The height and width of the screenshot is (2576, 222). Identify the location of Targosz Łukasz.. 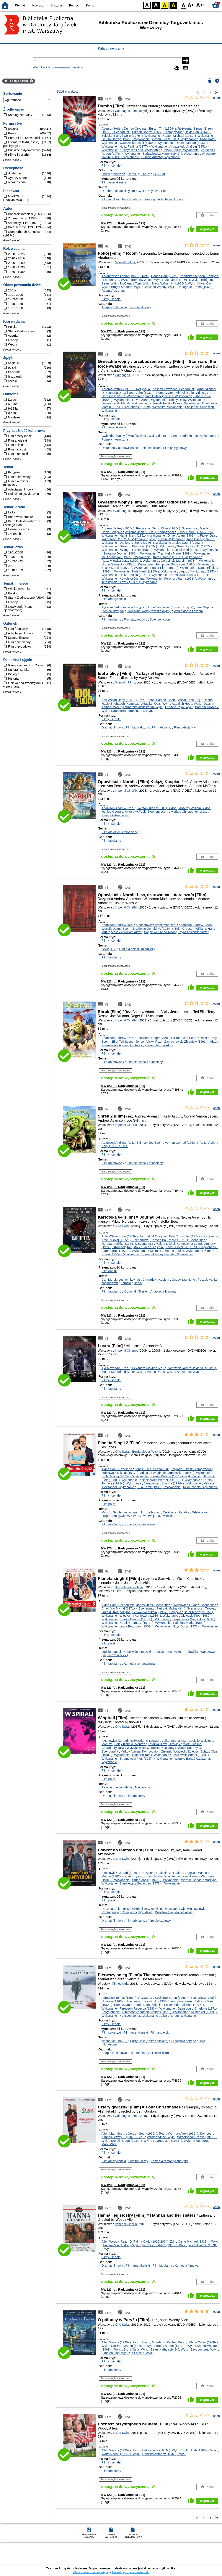
(191, 1469).